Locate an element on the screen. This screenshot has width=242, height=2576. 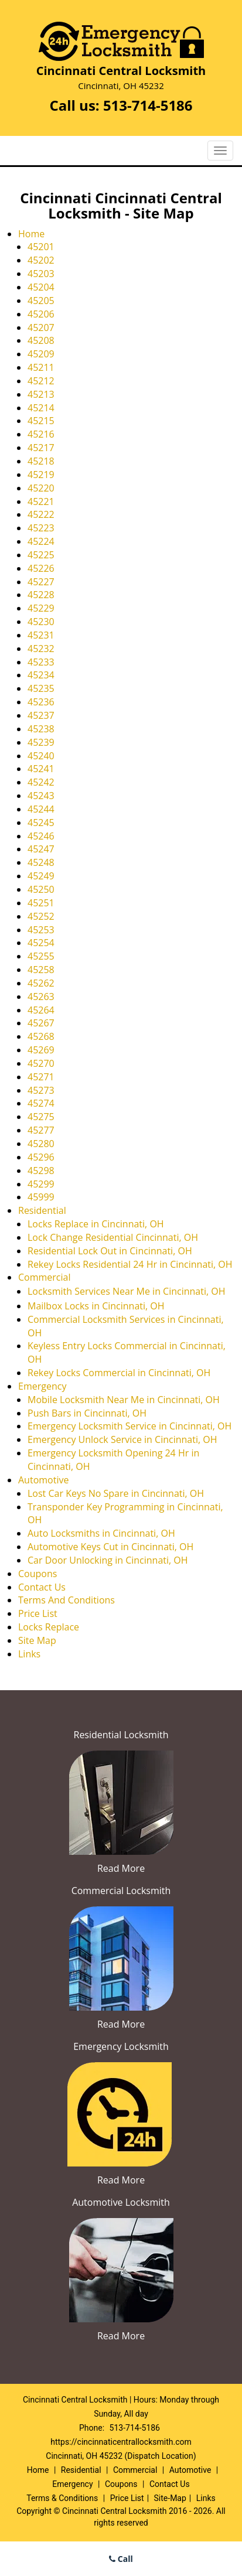
Mailbox Locks in Cincinnati, OH is located at coordinates (96, 1305).